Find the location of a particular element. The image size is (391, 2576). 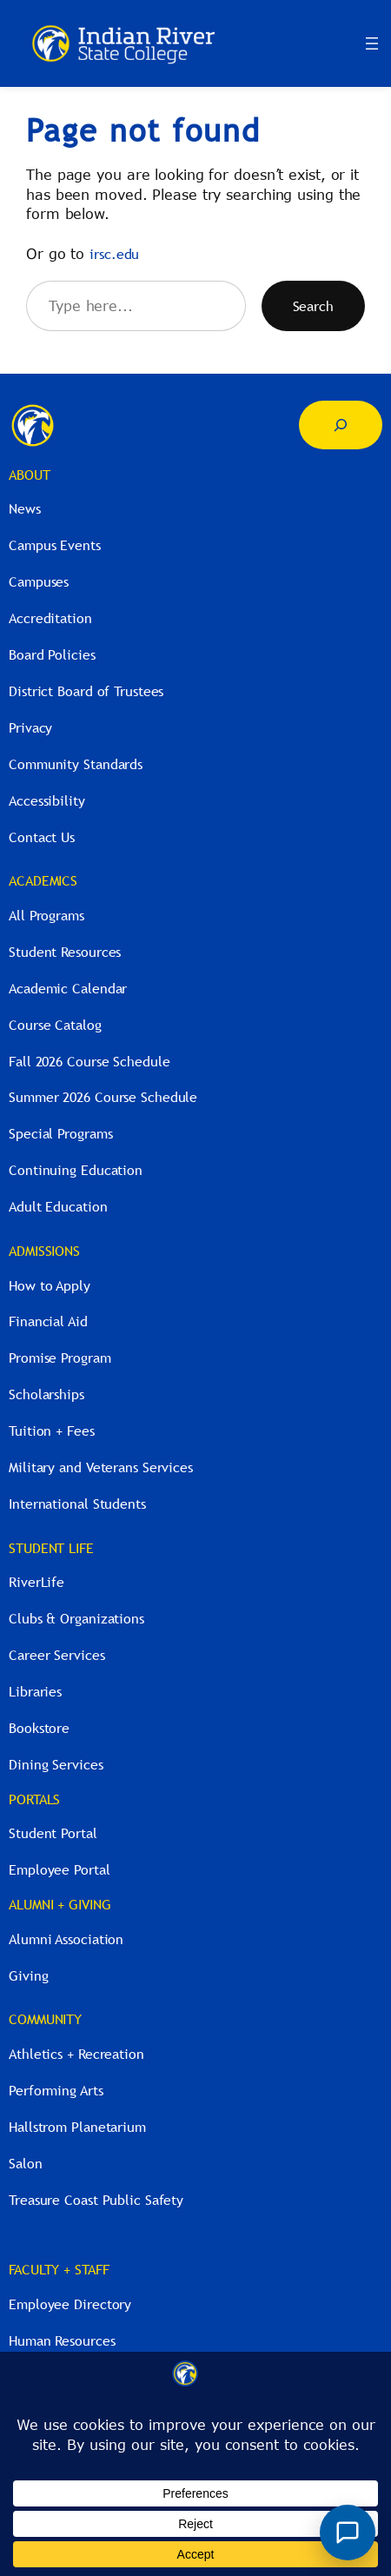

Search is located at coordinates (313, 305).